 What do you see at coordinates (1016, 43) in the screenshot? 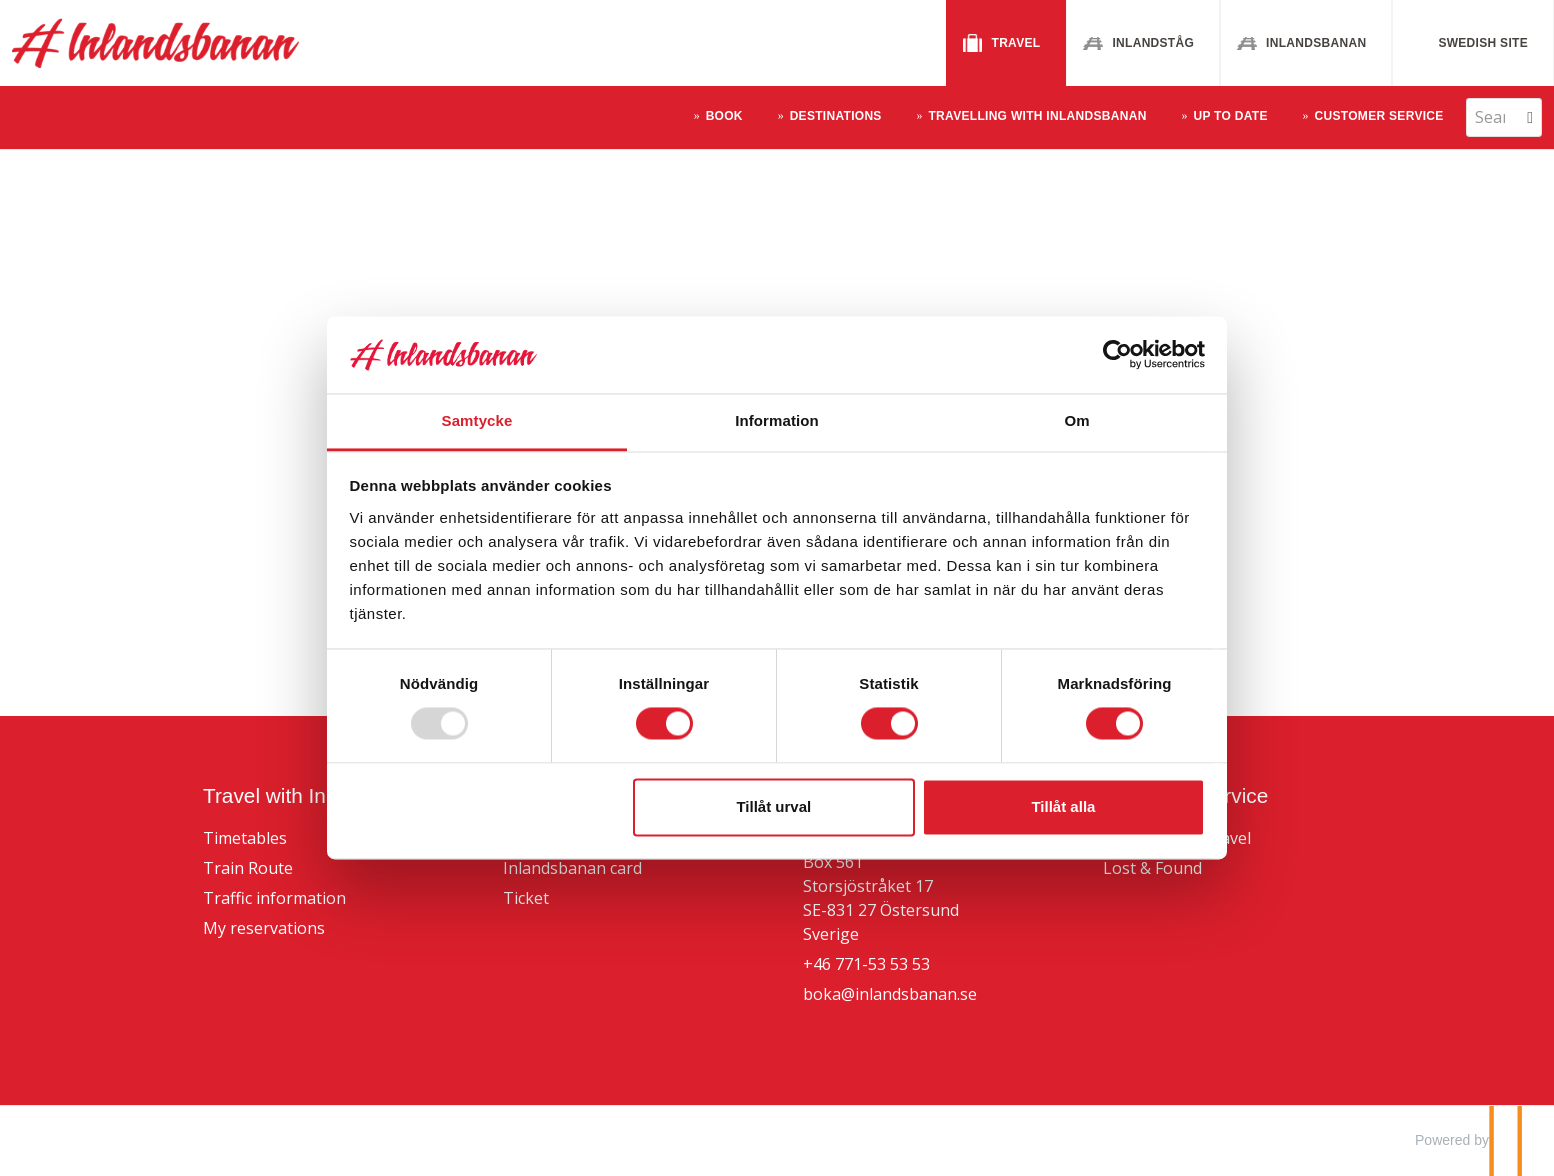
I see `Travel` at bounding box center [1016, 43].